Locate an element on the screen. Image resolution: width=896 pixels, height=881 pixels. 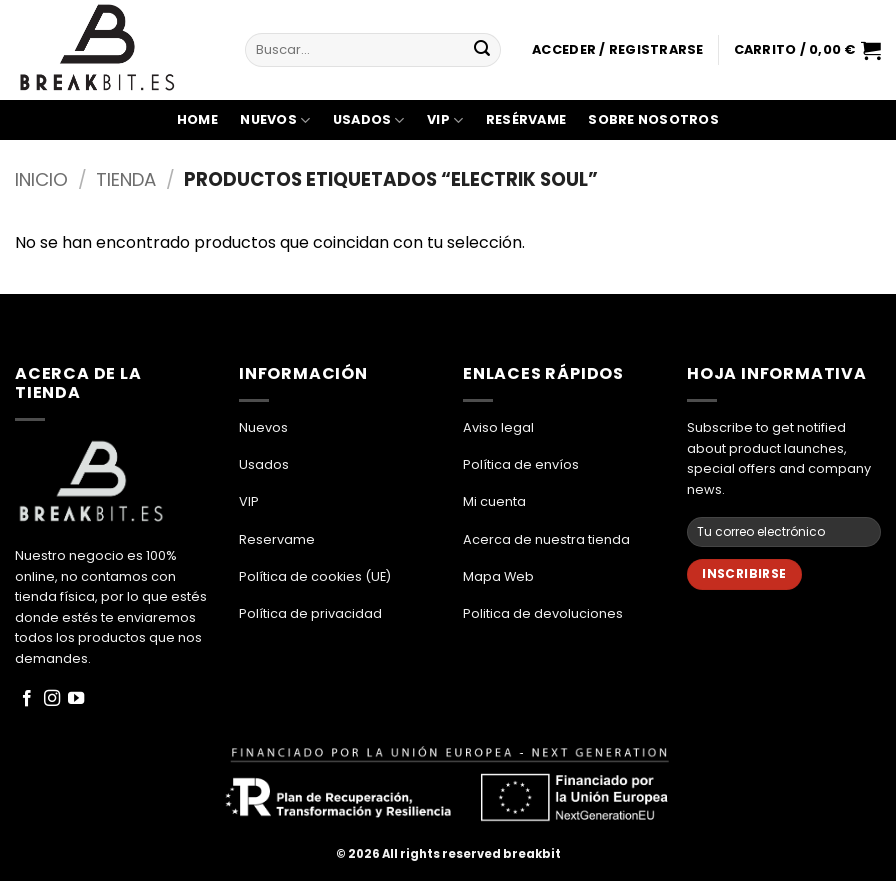
Inicio is located at coordinates (41, 179).